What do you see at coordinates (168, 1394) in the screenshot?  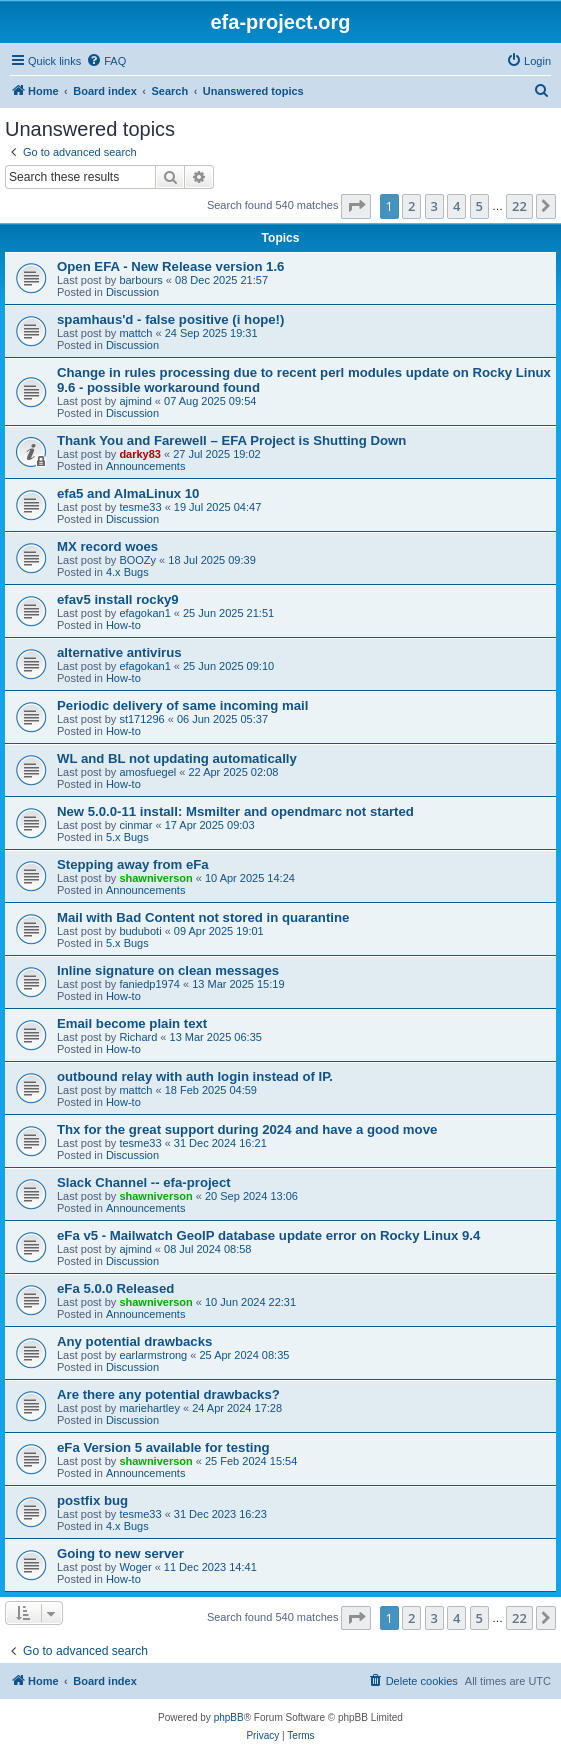 I see `Are there any potential drawbacks?` at bounding box center [168, 1394].